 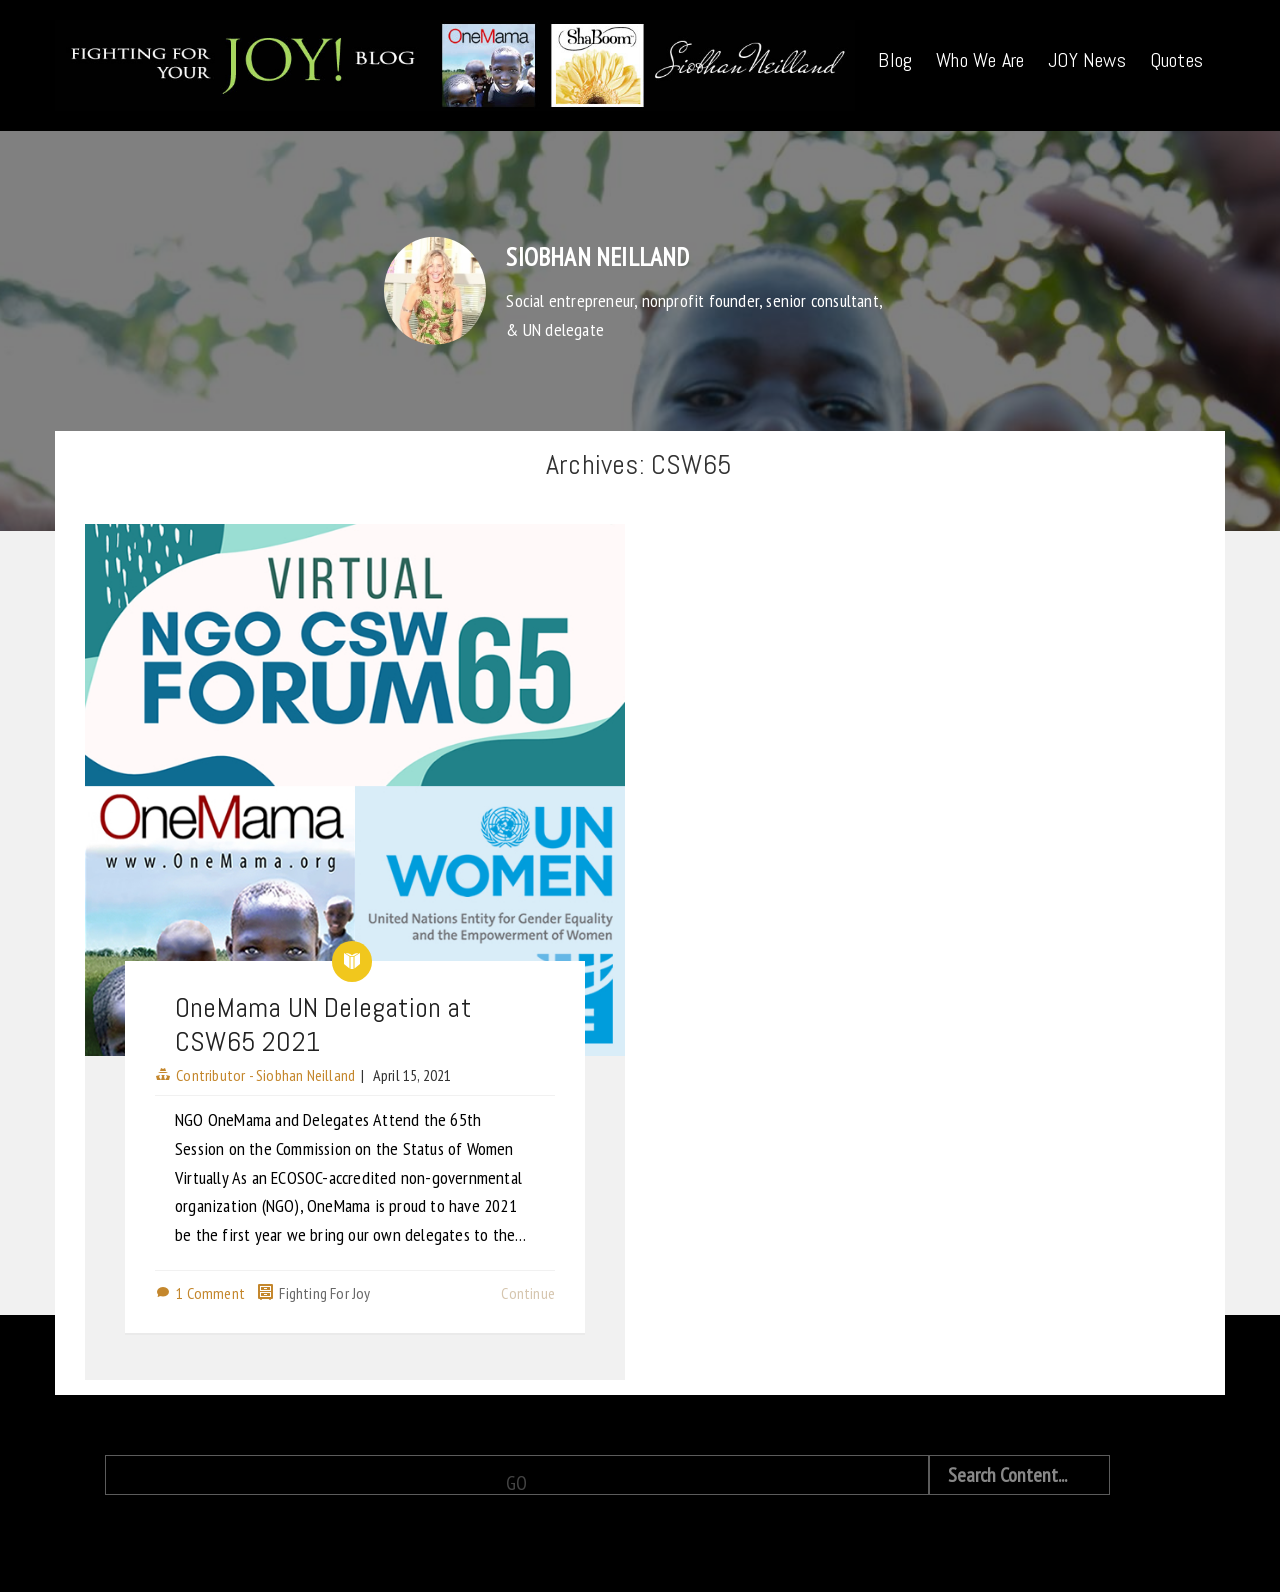 What do you see at coordinates (895, 60) in the screenshot?
I see `Blog` at bounding box center [895, 60].